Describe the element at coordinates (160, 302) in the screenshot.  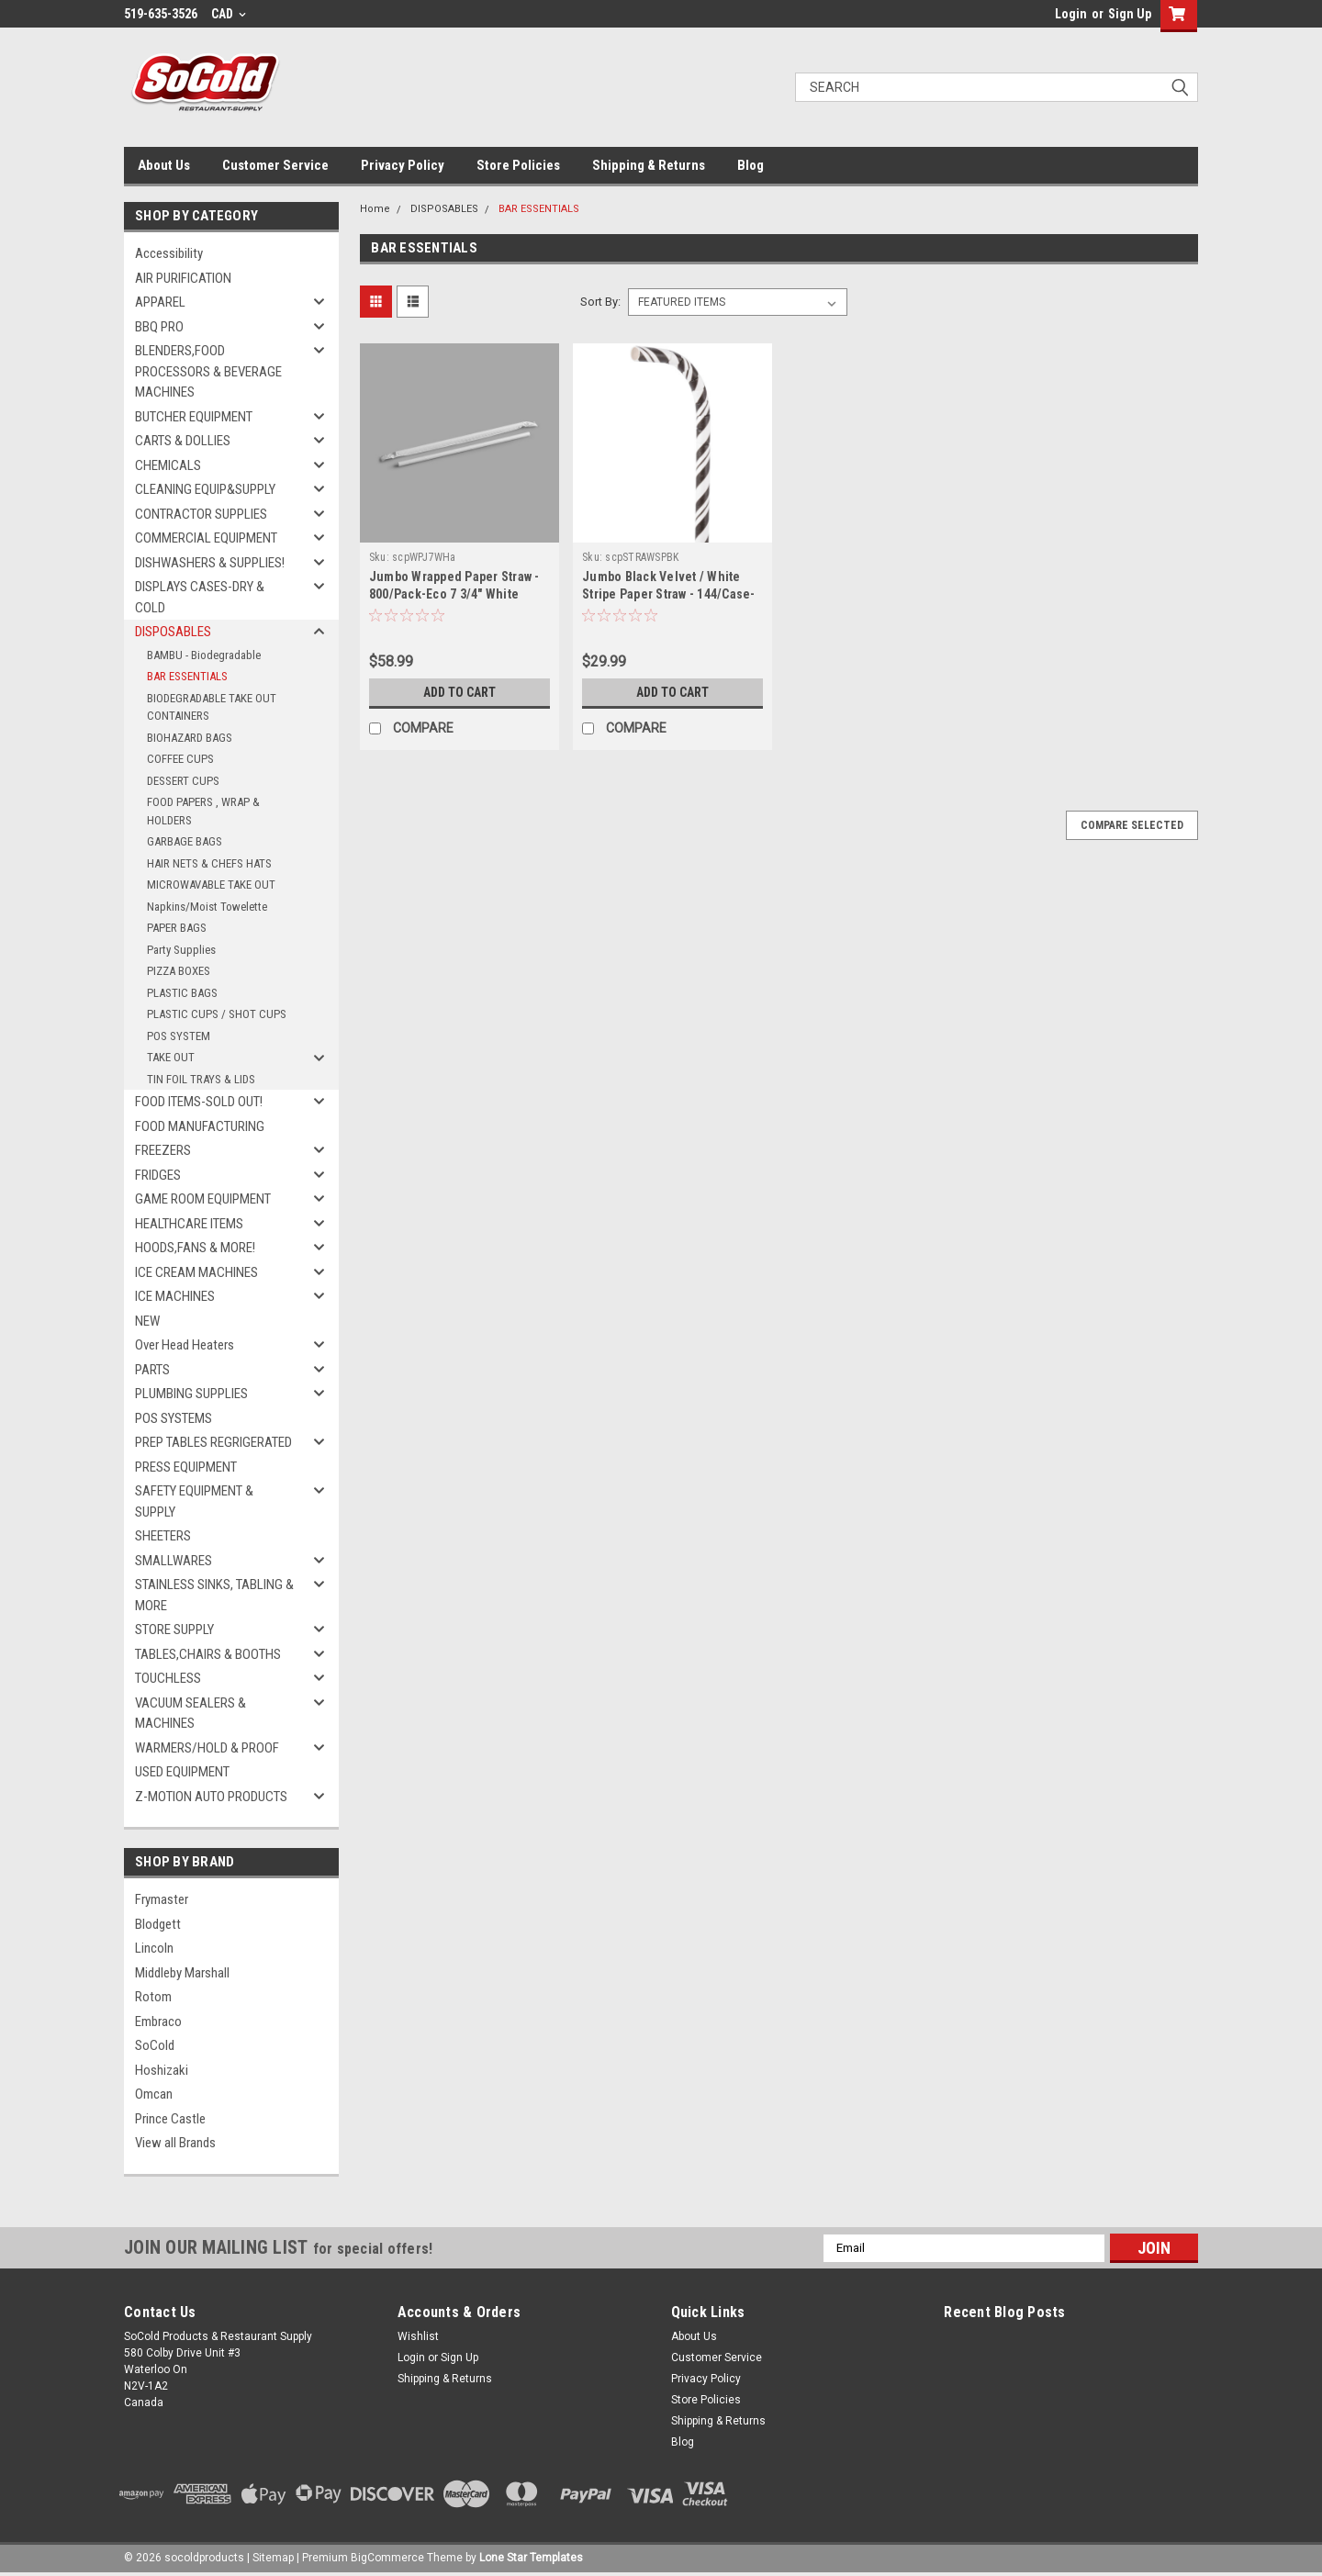
I see `APPAREL` at that location.